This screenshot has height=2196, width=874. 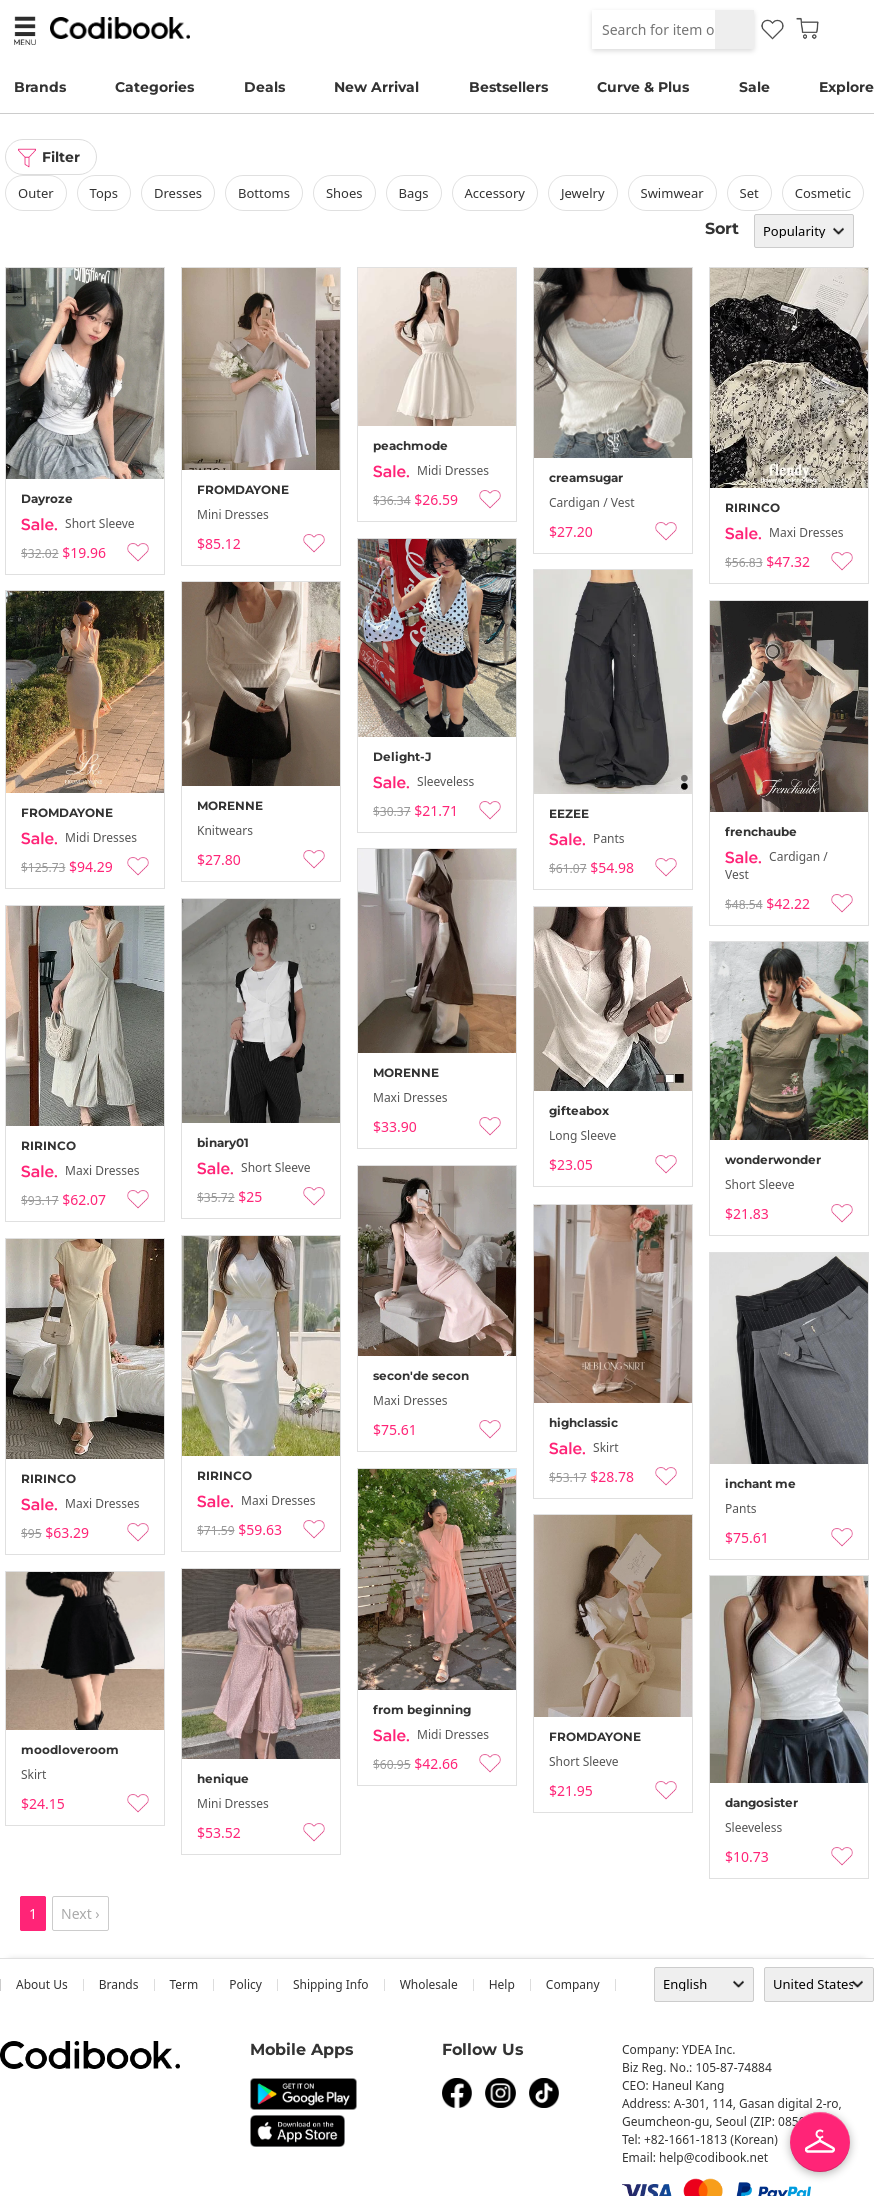 What do you see at coordinates (104, 193) in the screenshot?
I see `tops` at bounding box center [104, 193].